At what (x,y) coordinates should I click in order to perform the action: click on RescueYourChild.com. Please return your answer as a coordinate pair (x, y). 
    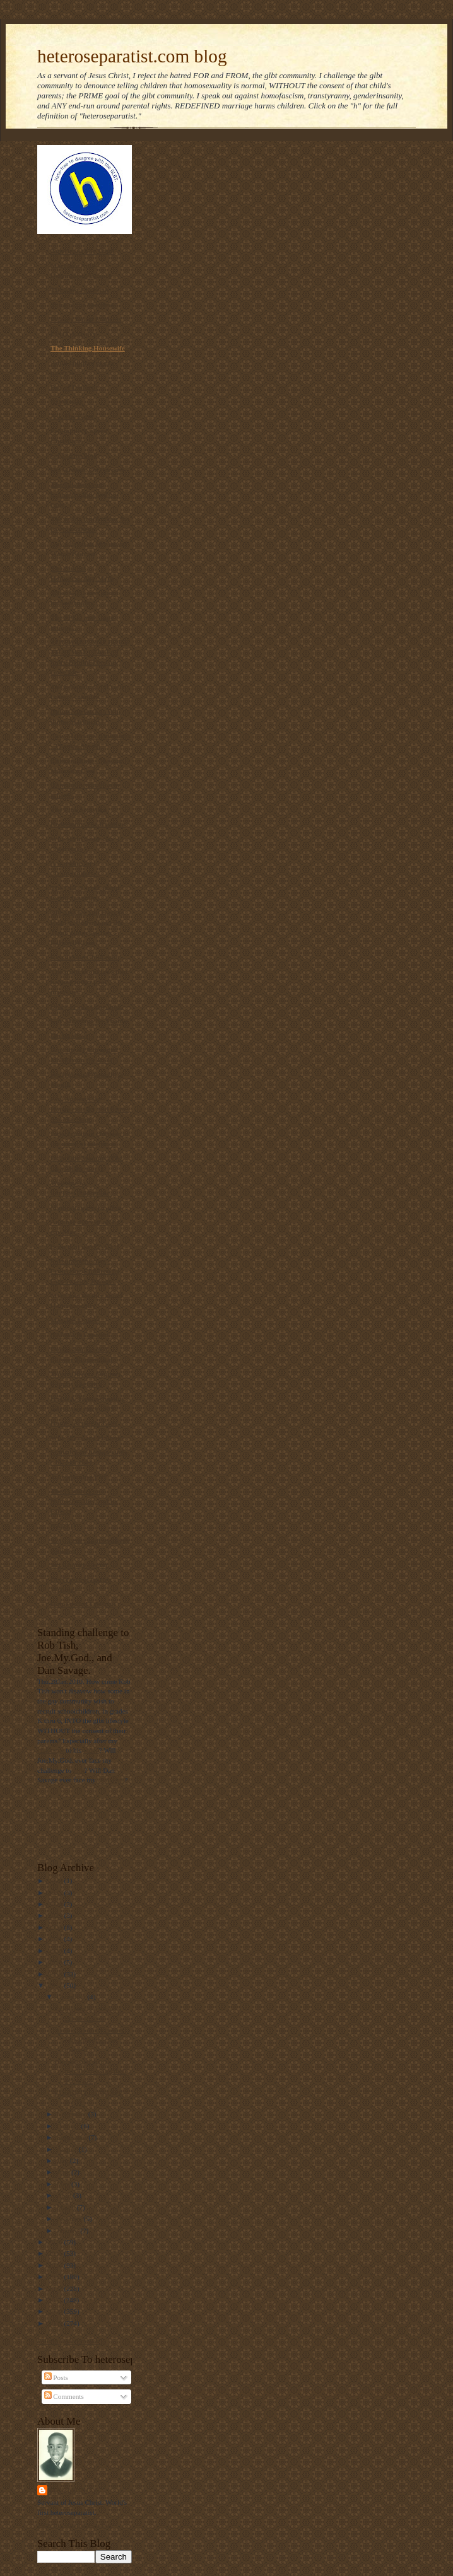
    Looking at the image, I should click on (83, 957).